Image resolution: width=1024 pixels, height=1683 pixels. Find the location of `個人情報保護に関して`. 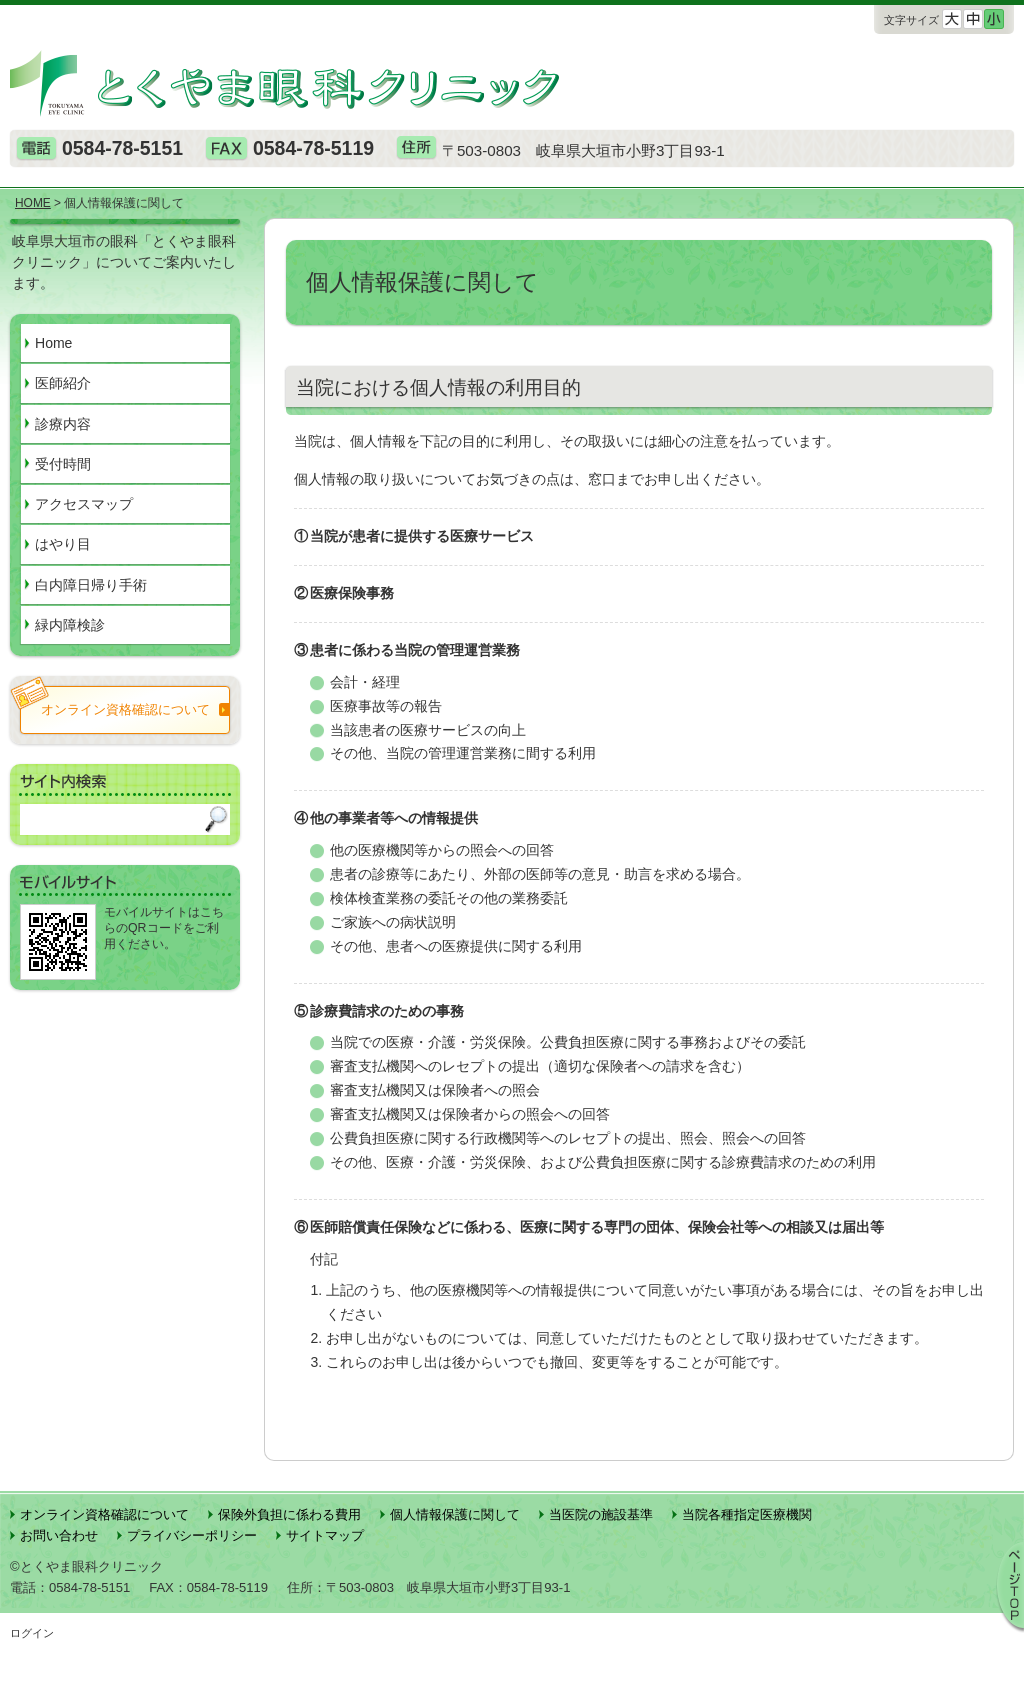

個人情報保護に関して is located at coordinates (455, 1514).